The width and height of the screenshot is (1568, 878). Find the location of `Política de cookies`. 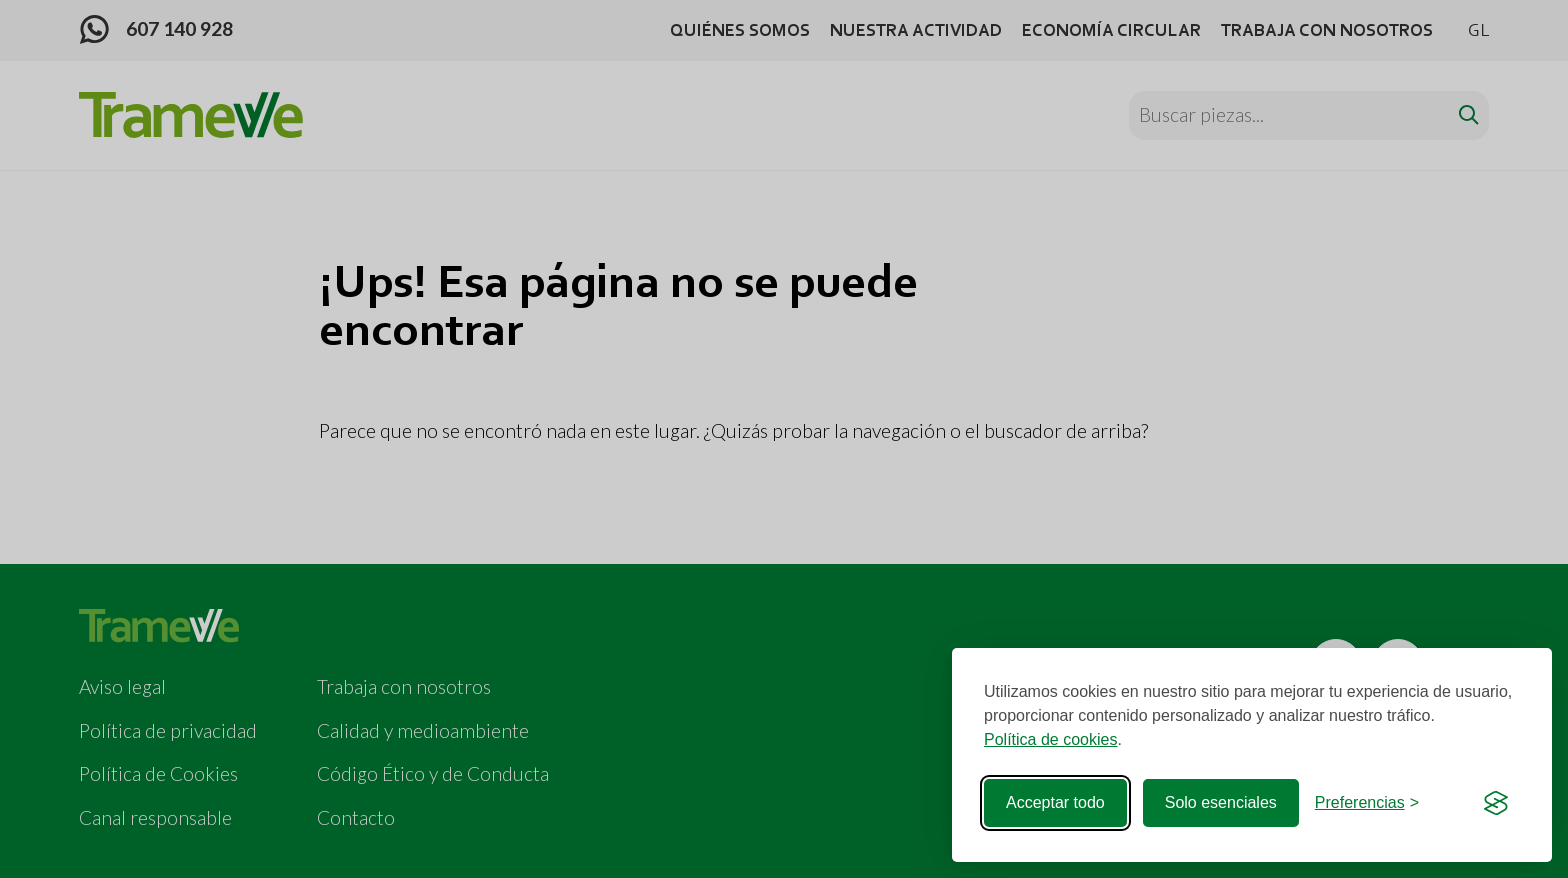

Política de cookies is located at coordinates (1050, 739).